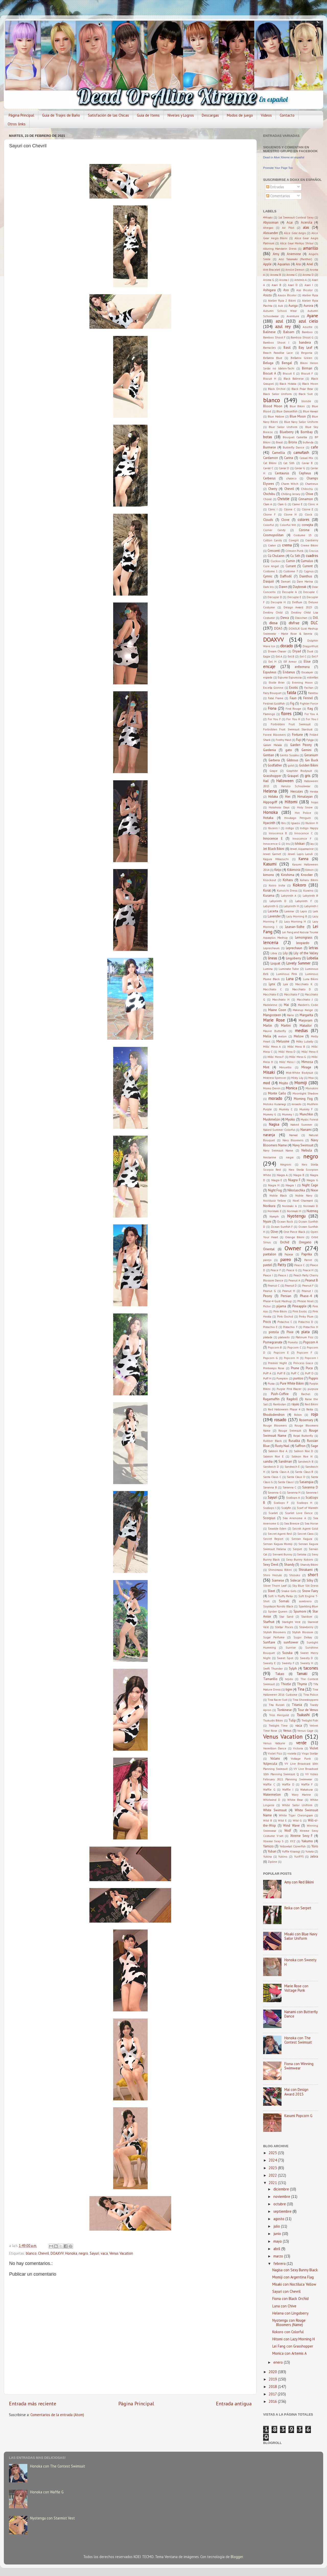 The image size is (327, 2576). Describe the element at coordinates (287, 1052) in the screenshot. I see `Mills' Mess D` at that location.